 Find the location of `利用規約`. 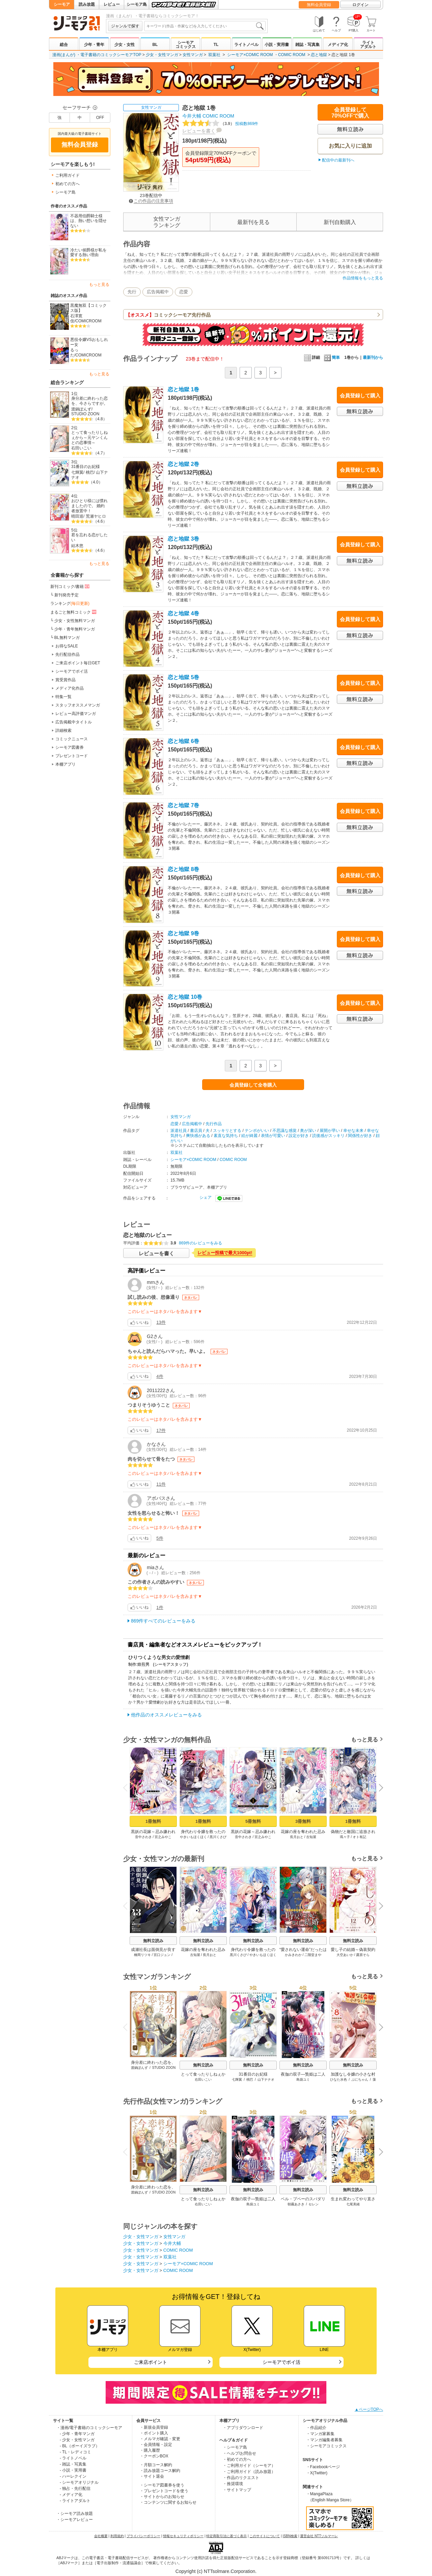

利用規約 is located at coordinates (117, 2536).